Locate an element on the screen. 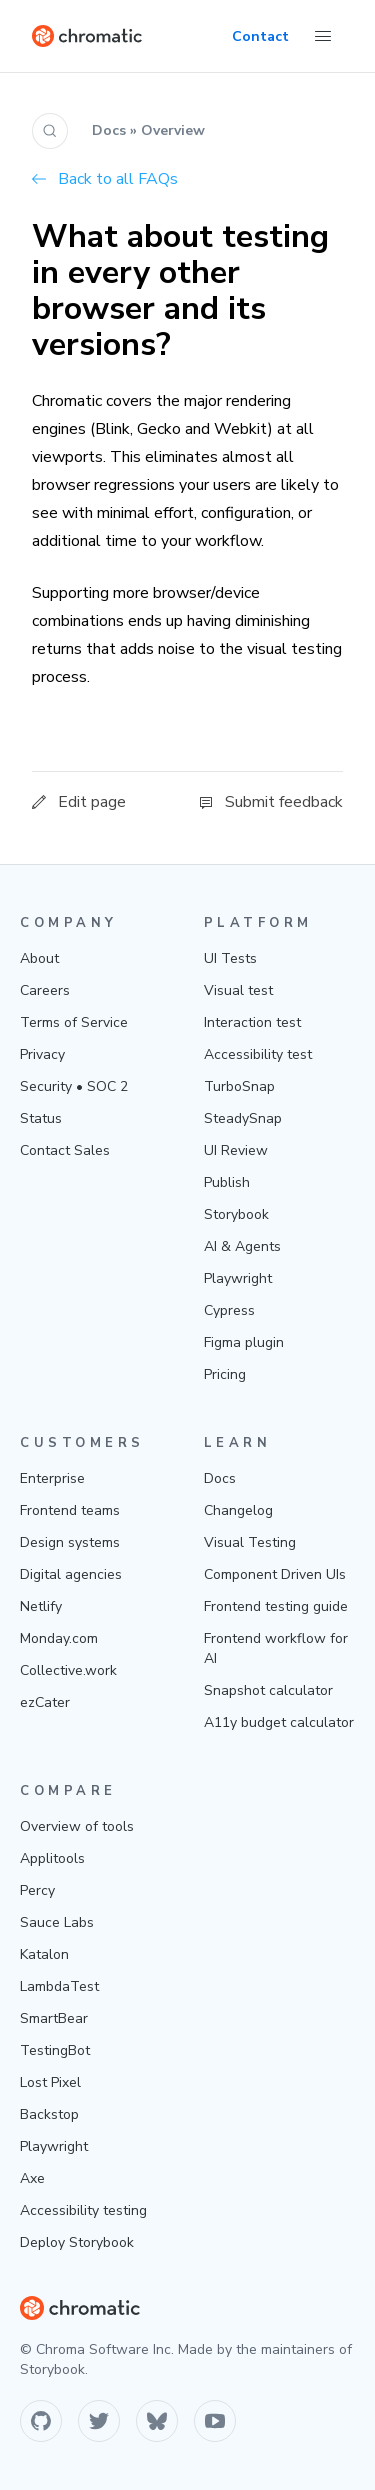 This screenshot has height=2490, width=375. ezCater is located at coordinates (45, 1702).